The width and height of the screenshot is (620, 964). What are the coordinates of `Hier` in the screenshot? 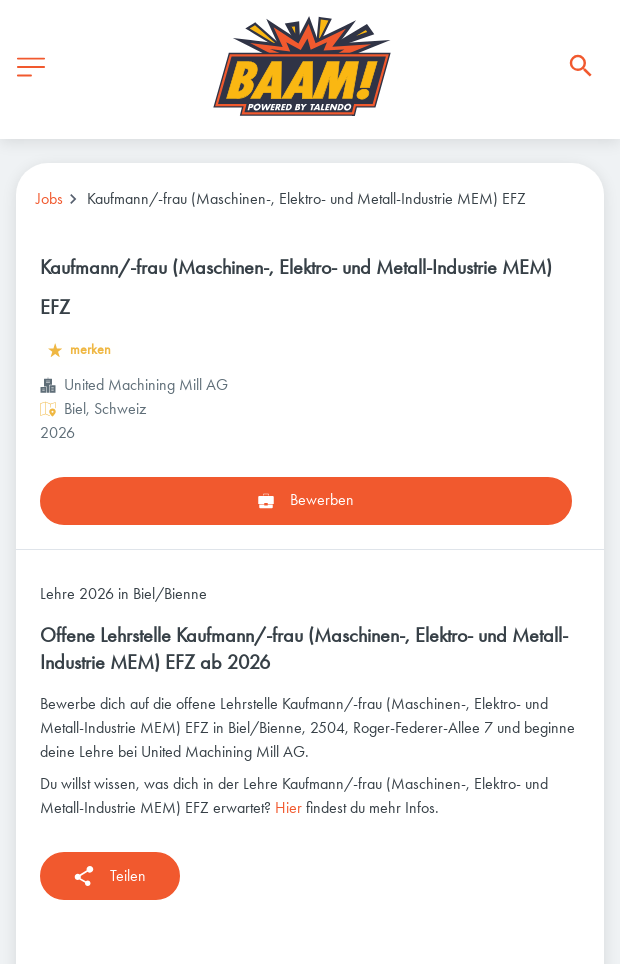 It's located at (288, 807).